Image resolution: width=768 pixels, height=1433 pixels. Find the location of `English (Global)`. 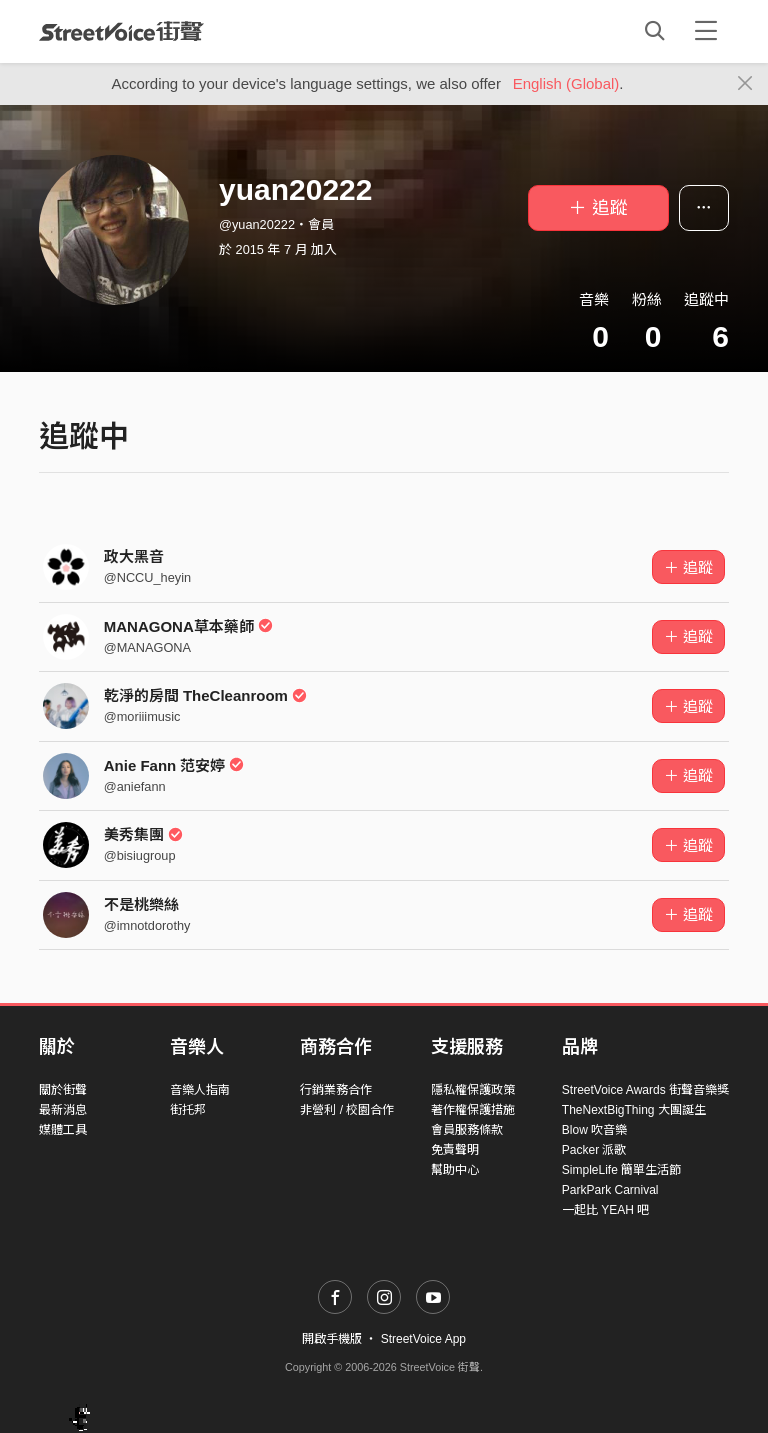

English (Global) is located at coordinates (566, 83).